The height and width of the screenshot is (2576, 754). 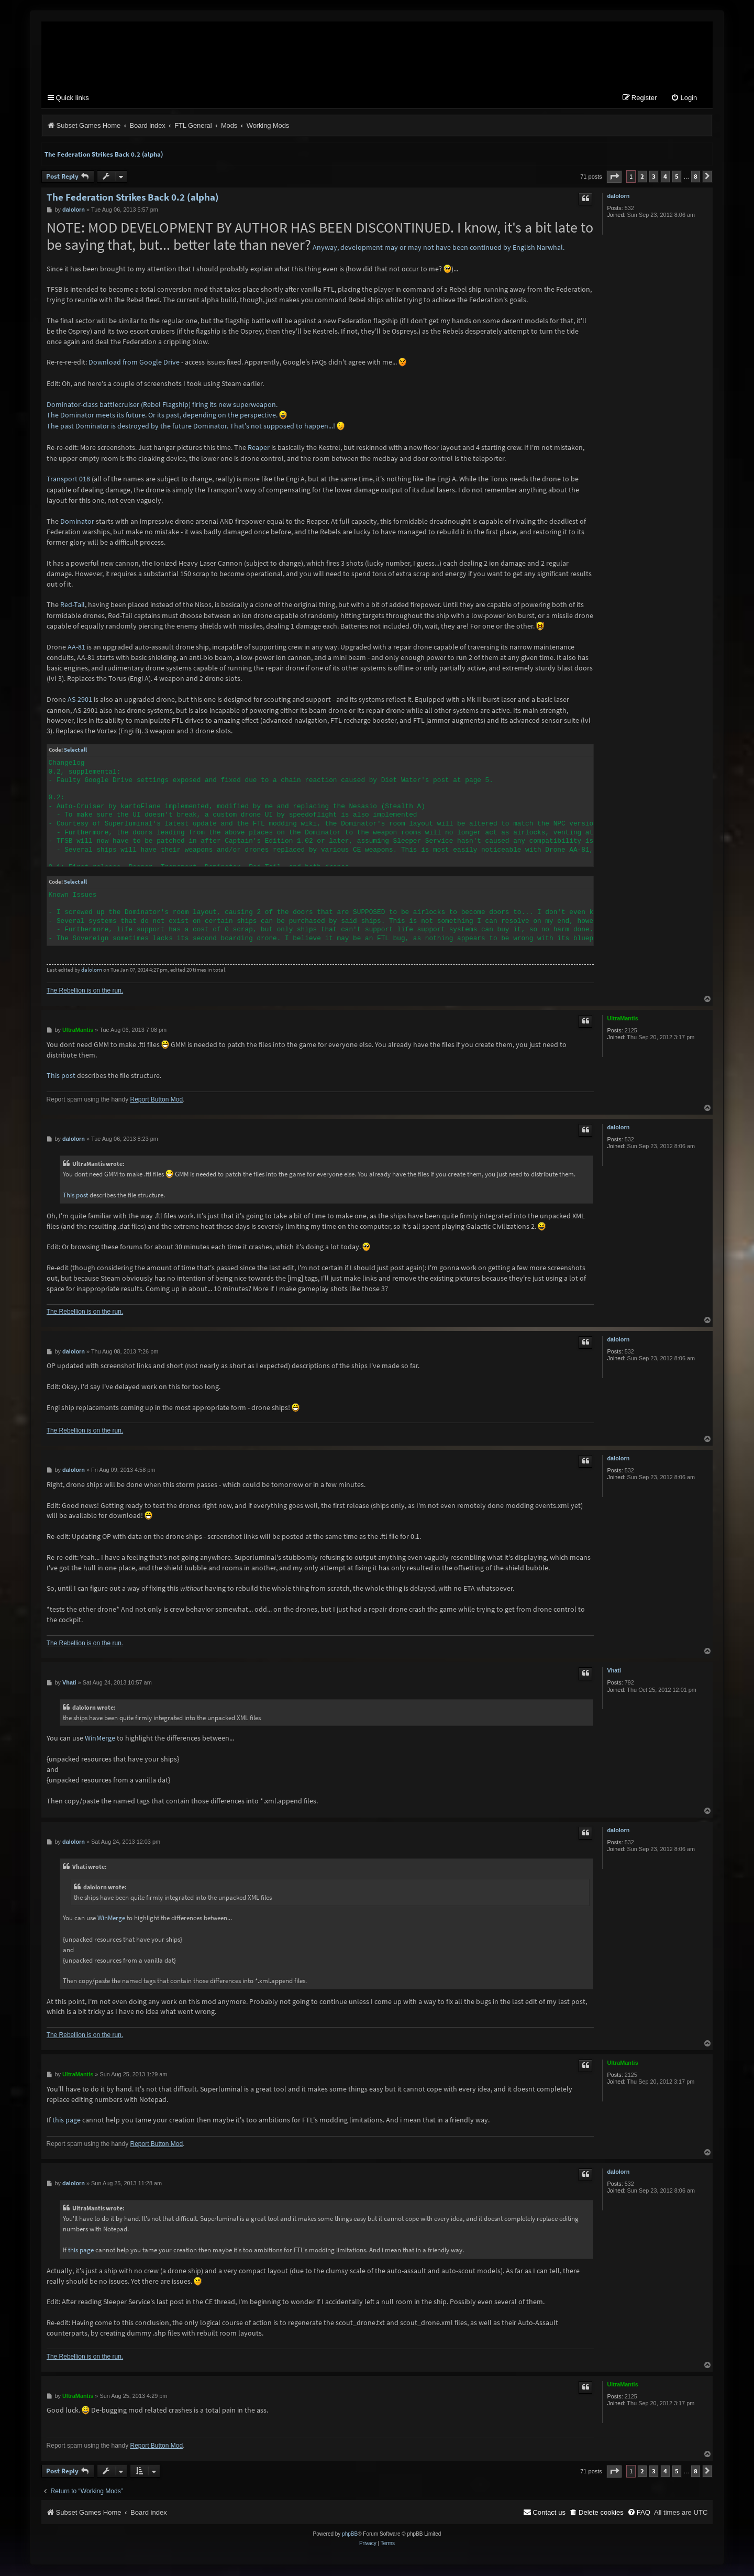 What do you see at coordinates (72, 605) in the screenshot?
I see `Red-Tail` at bounding box center [72, 605].